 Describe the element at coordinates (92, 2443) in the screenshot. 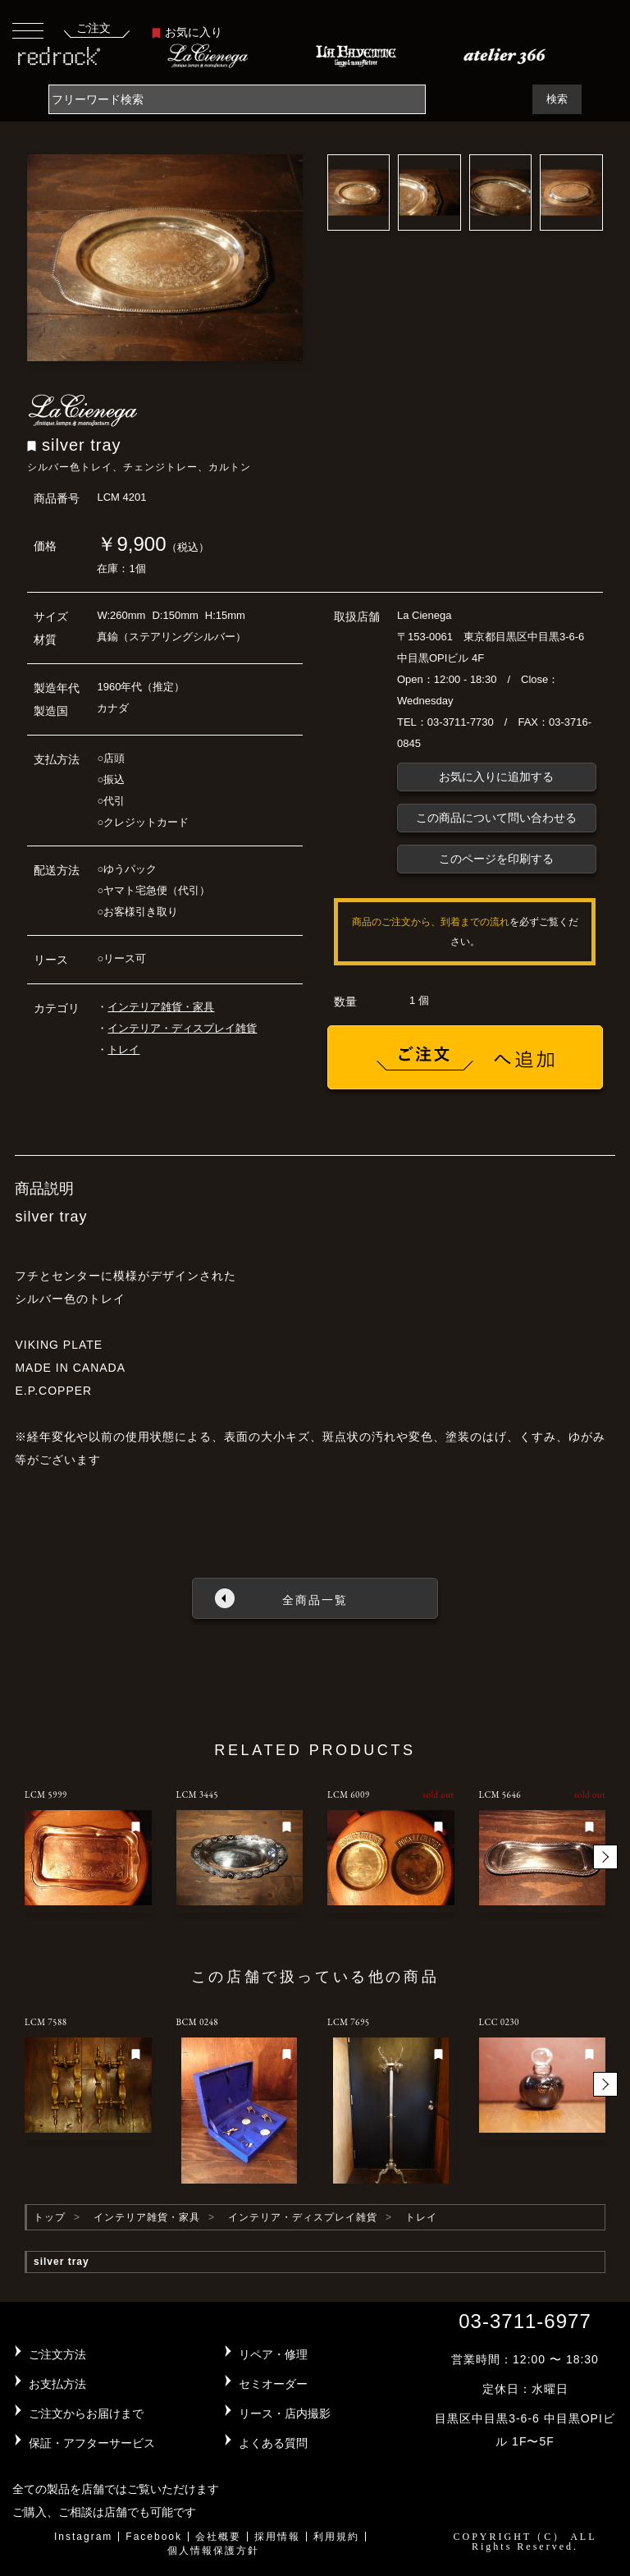

I see `保証・アフターサービス` at that location.